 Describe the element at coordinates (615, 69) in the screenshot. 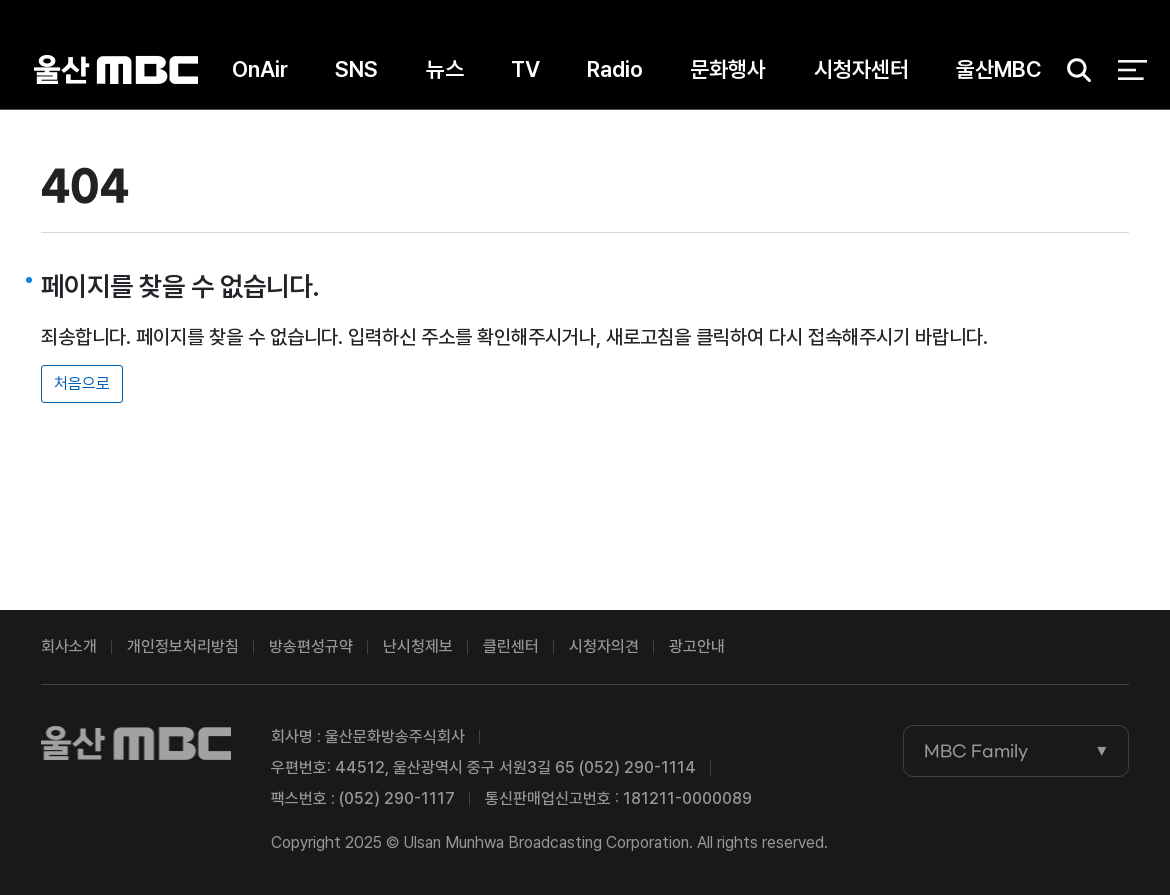

I see `Radio` at that location.